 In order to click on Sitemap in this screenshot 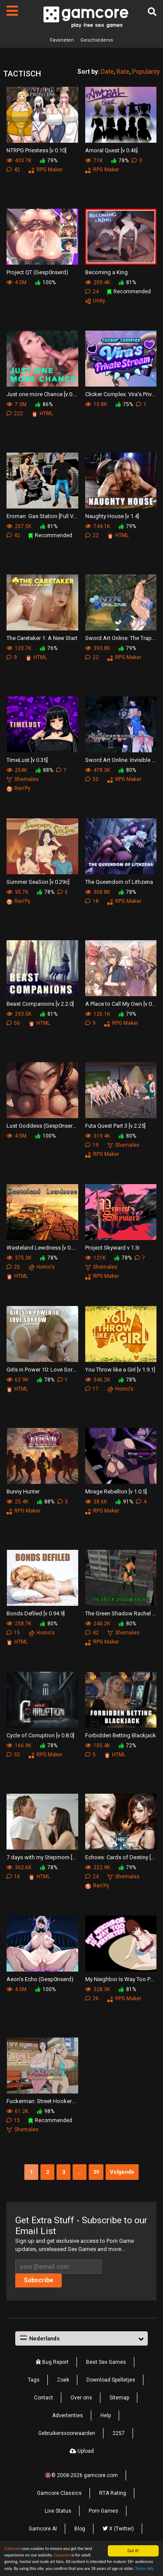, I will do `click(119, 2398)`.